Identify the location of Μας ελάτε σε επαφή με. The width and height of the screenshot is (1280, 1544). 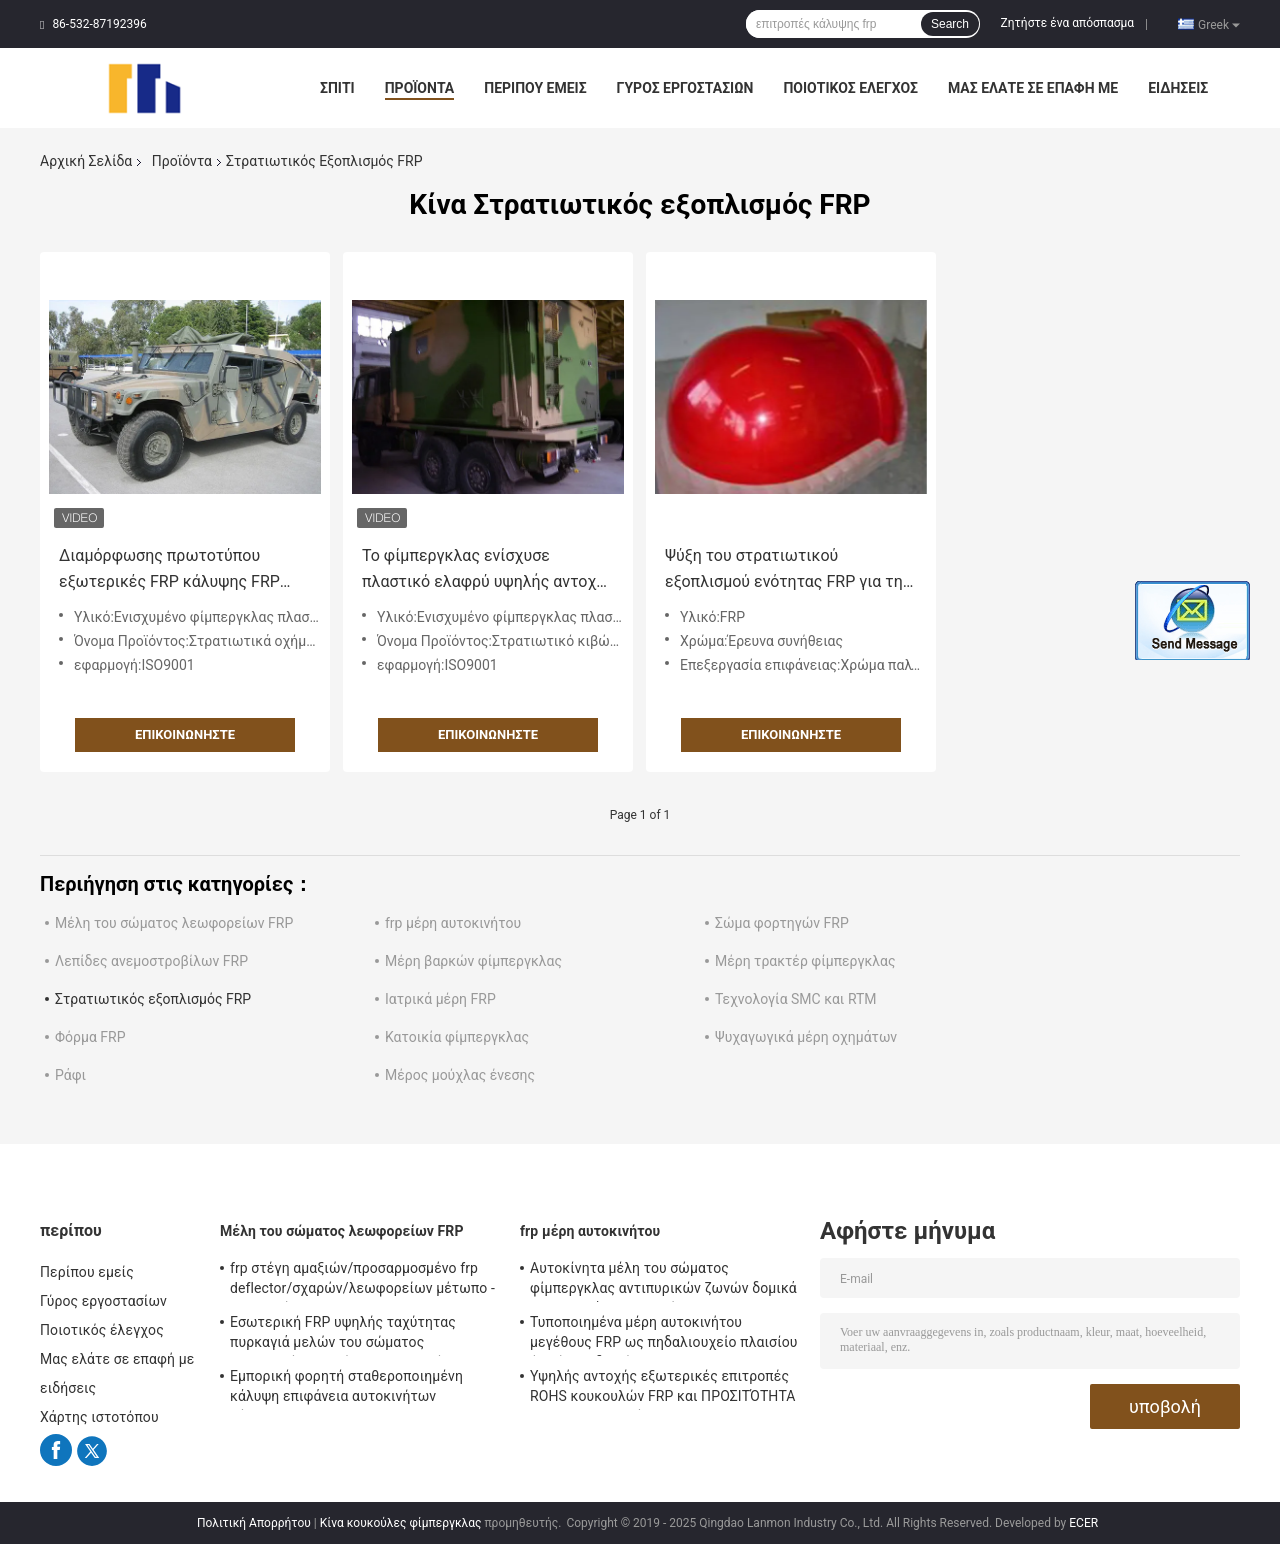
(1033, 88).